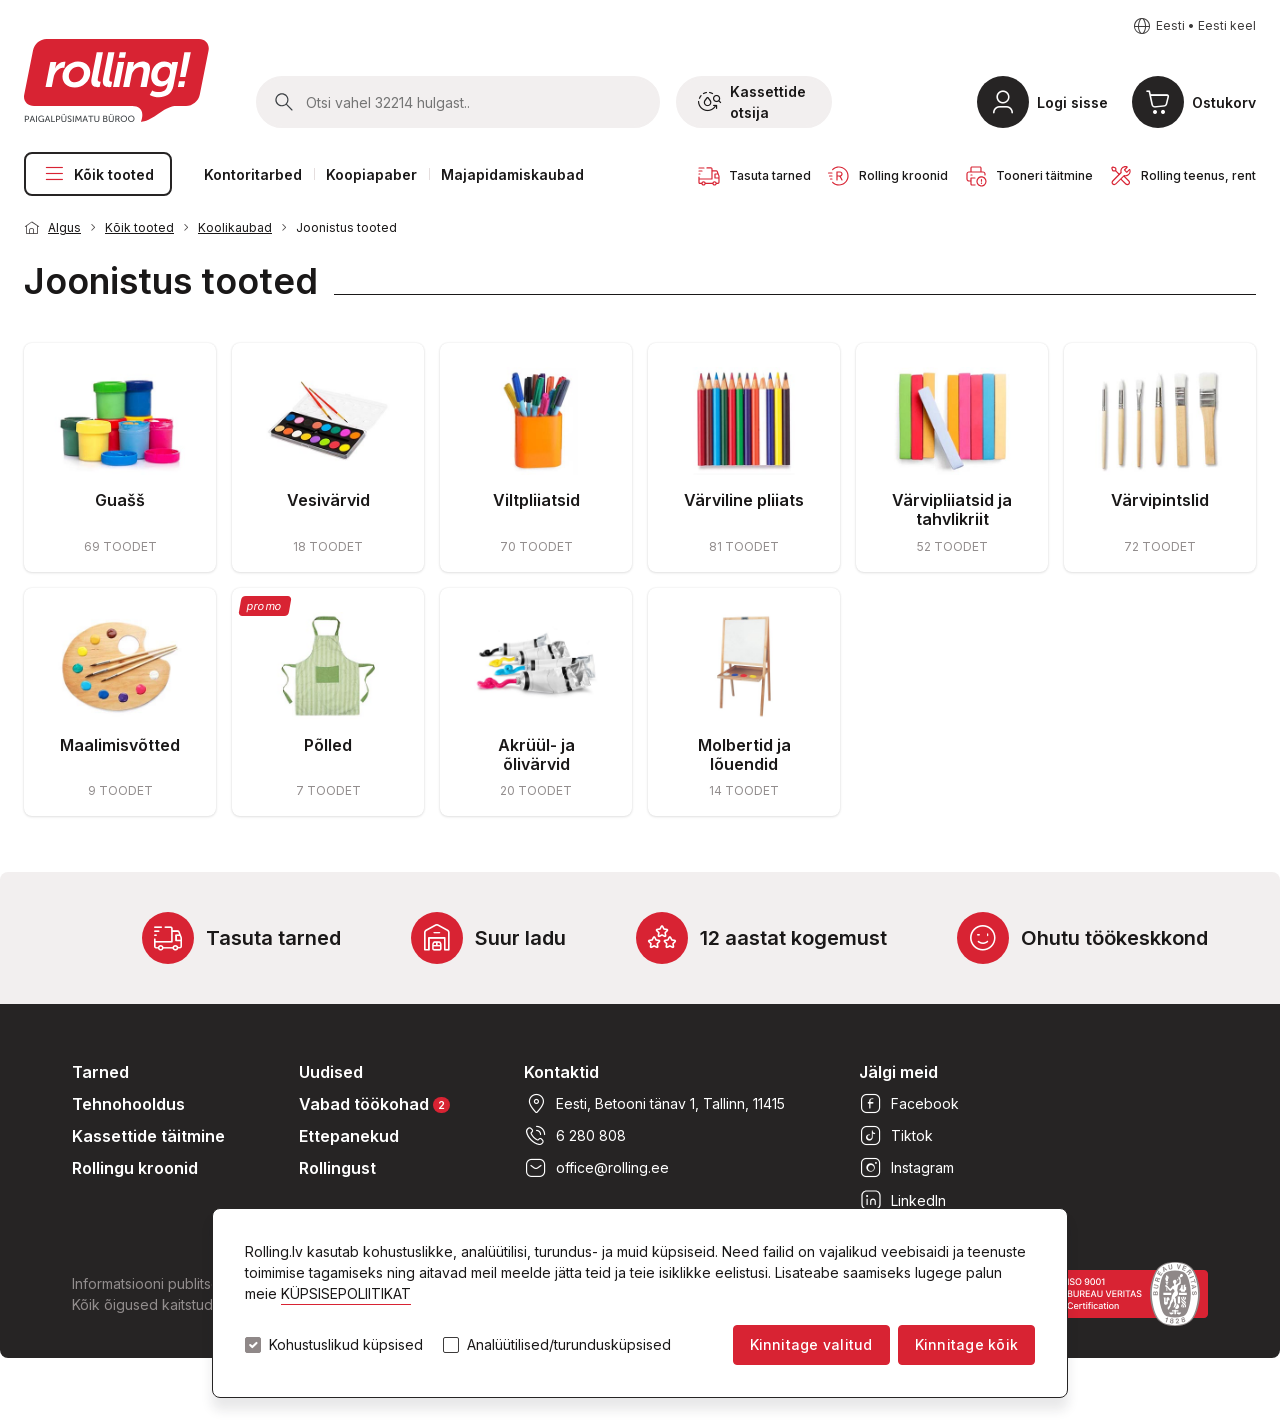 The image size is (1280, 1422). Describe the element at coordinates (654, 1104) in the screenshot. I see `Eesti, Betooni tänav 1, Tallinn, 11415` at that location.